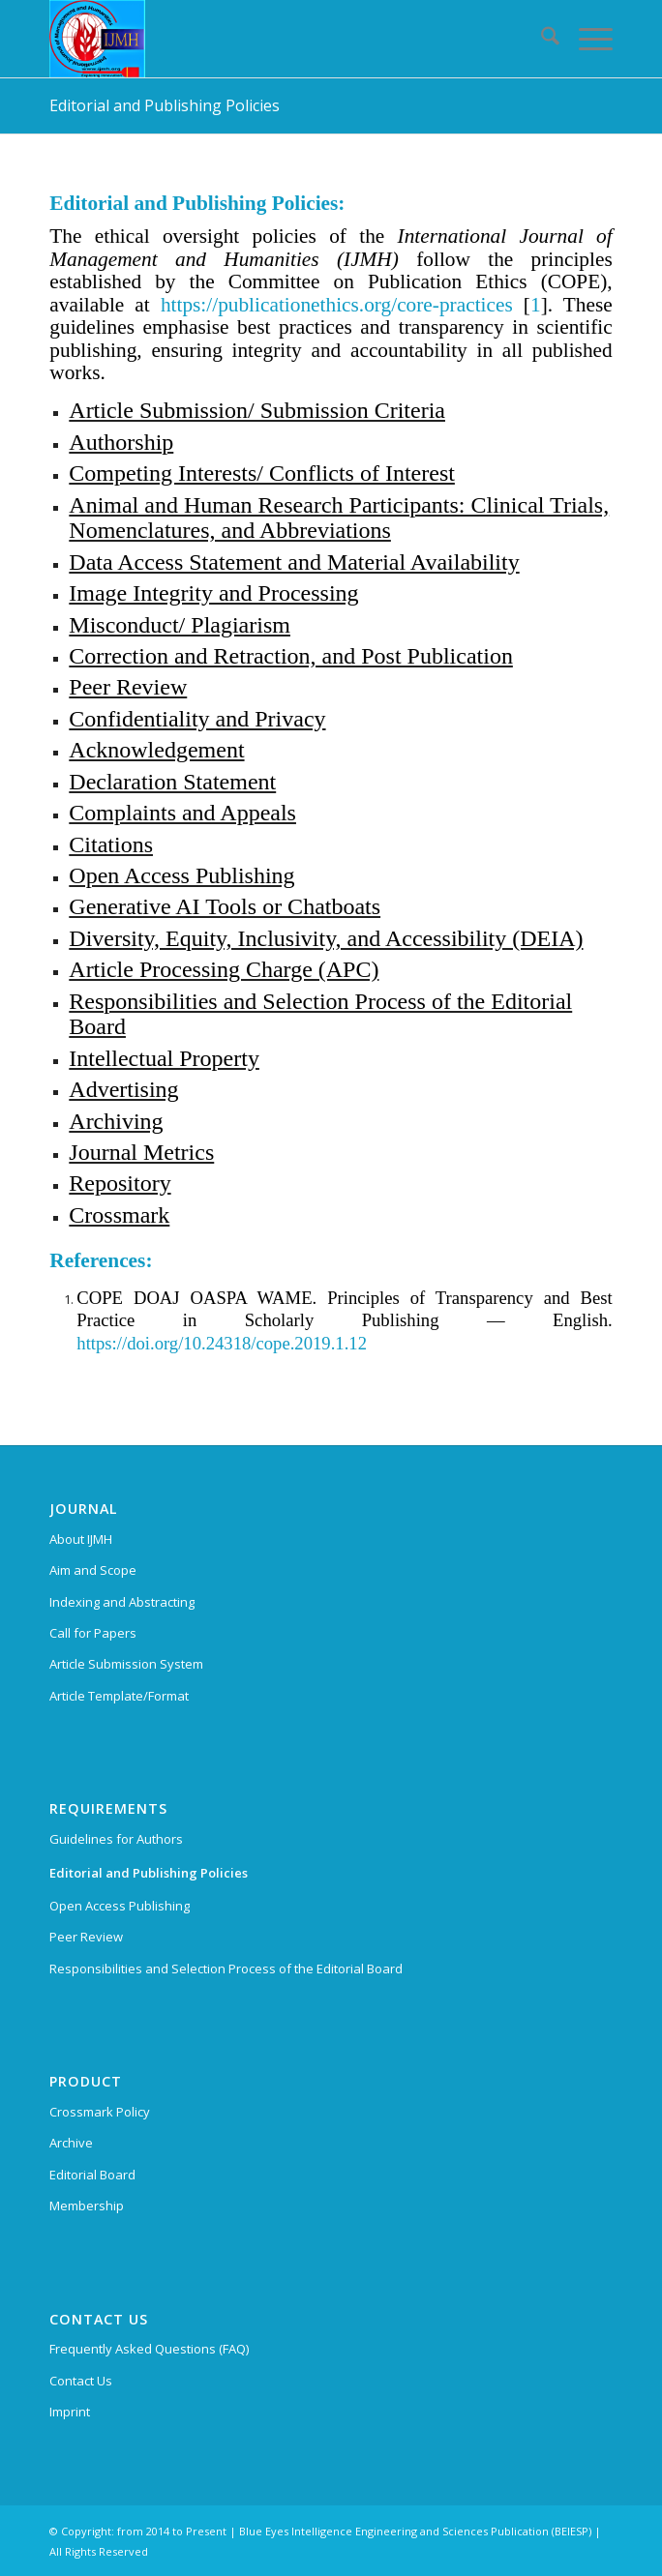 The height and width of the screenshot is (2576, 662). I want to click on Article Submission System, so click(126, 1664).